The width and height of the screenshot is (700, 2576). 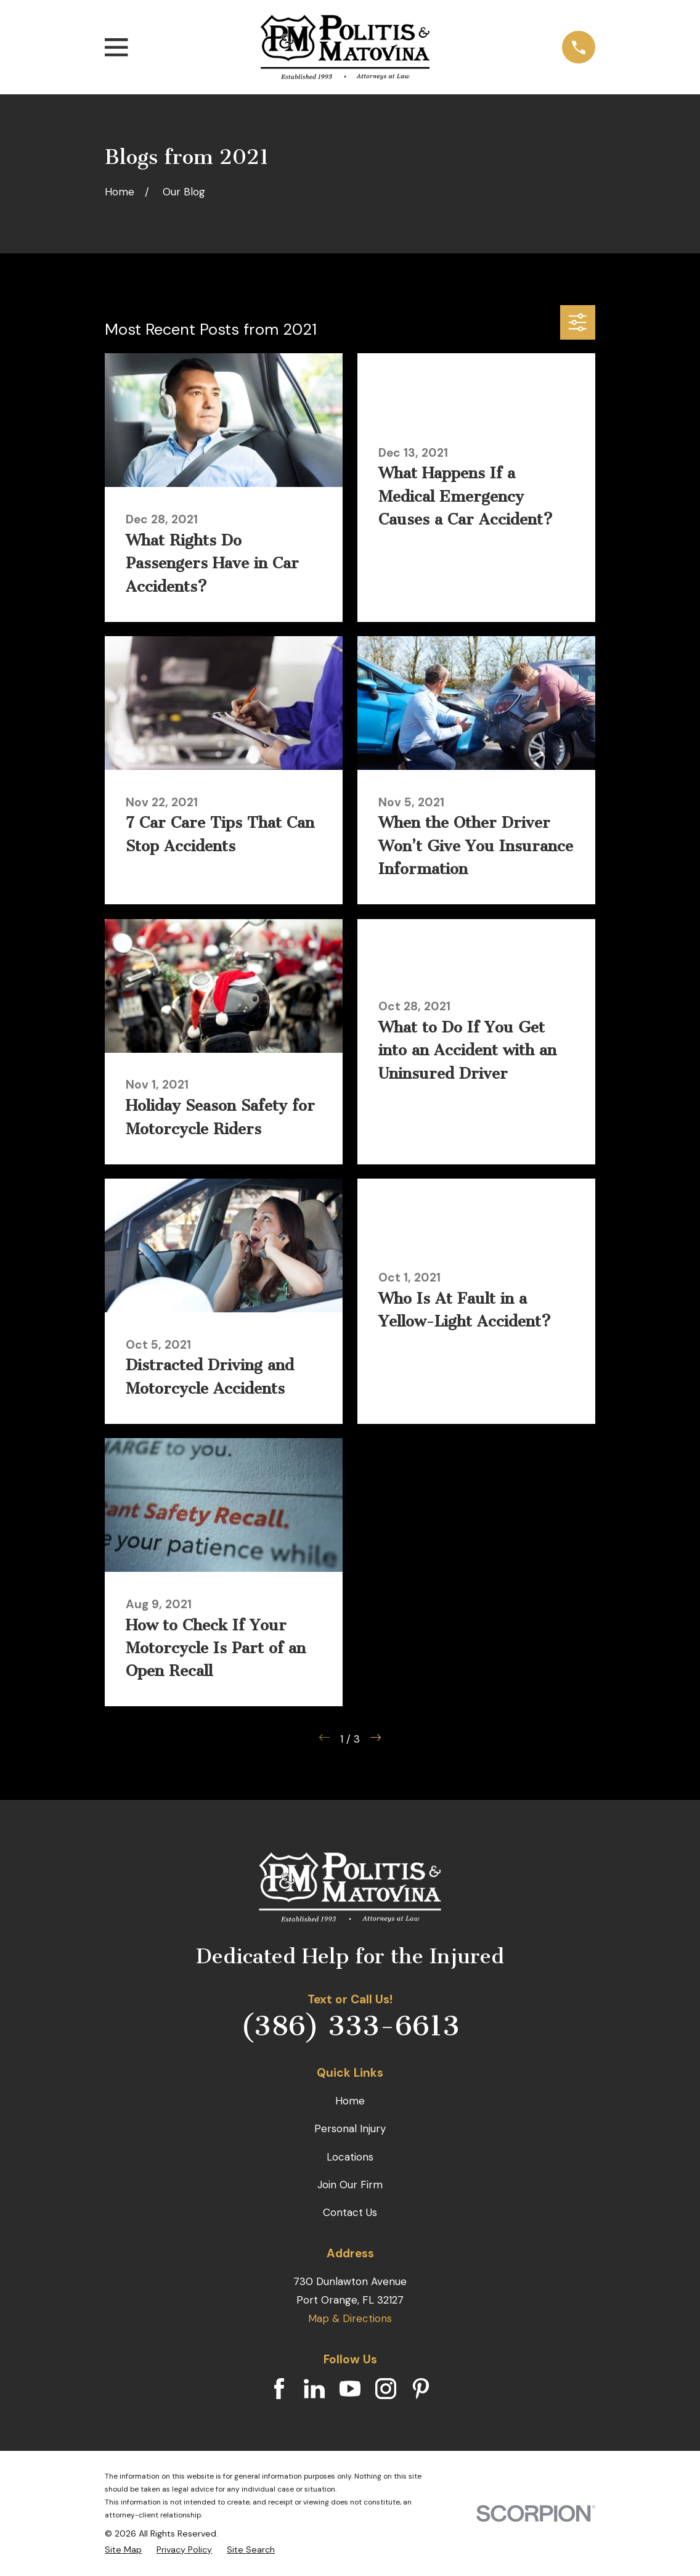 I want to click on [Pinterest], so click(x=420, y=2388).